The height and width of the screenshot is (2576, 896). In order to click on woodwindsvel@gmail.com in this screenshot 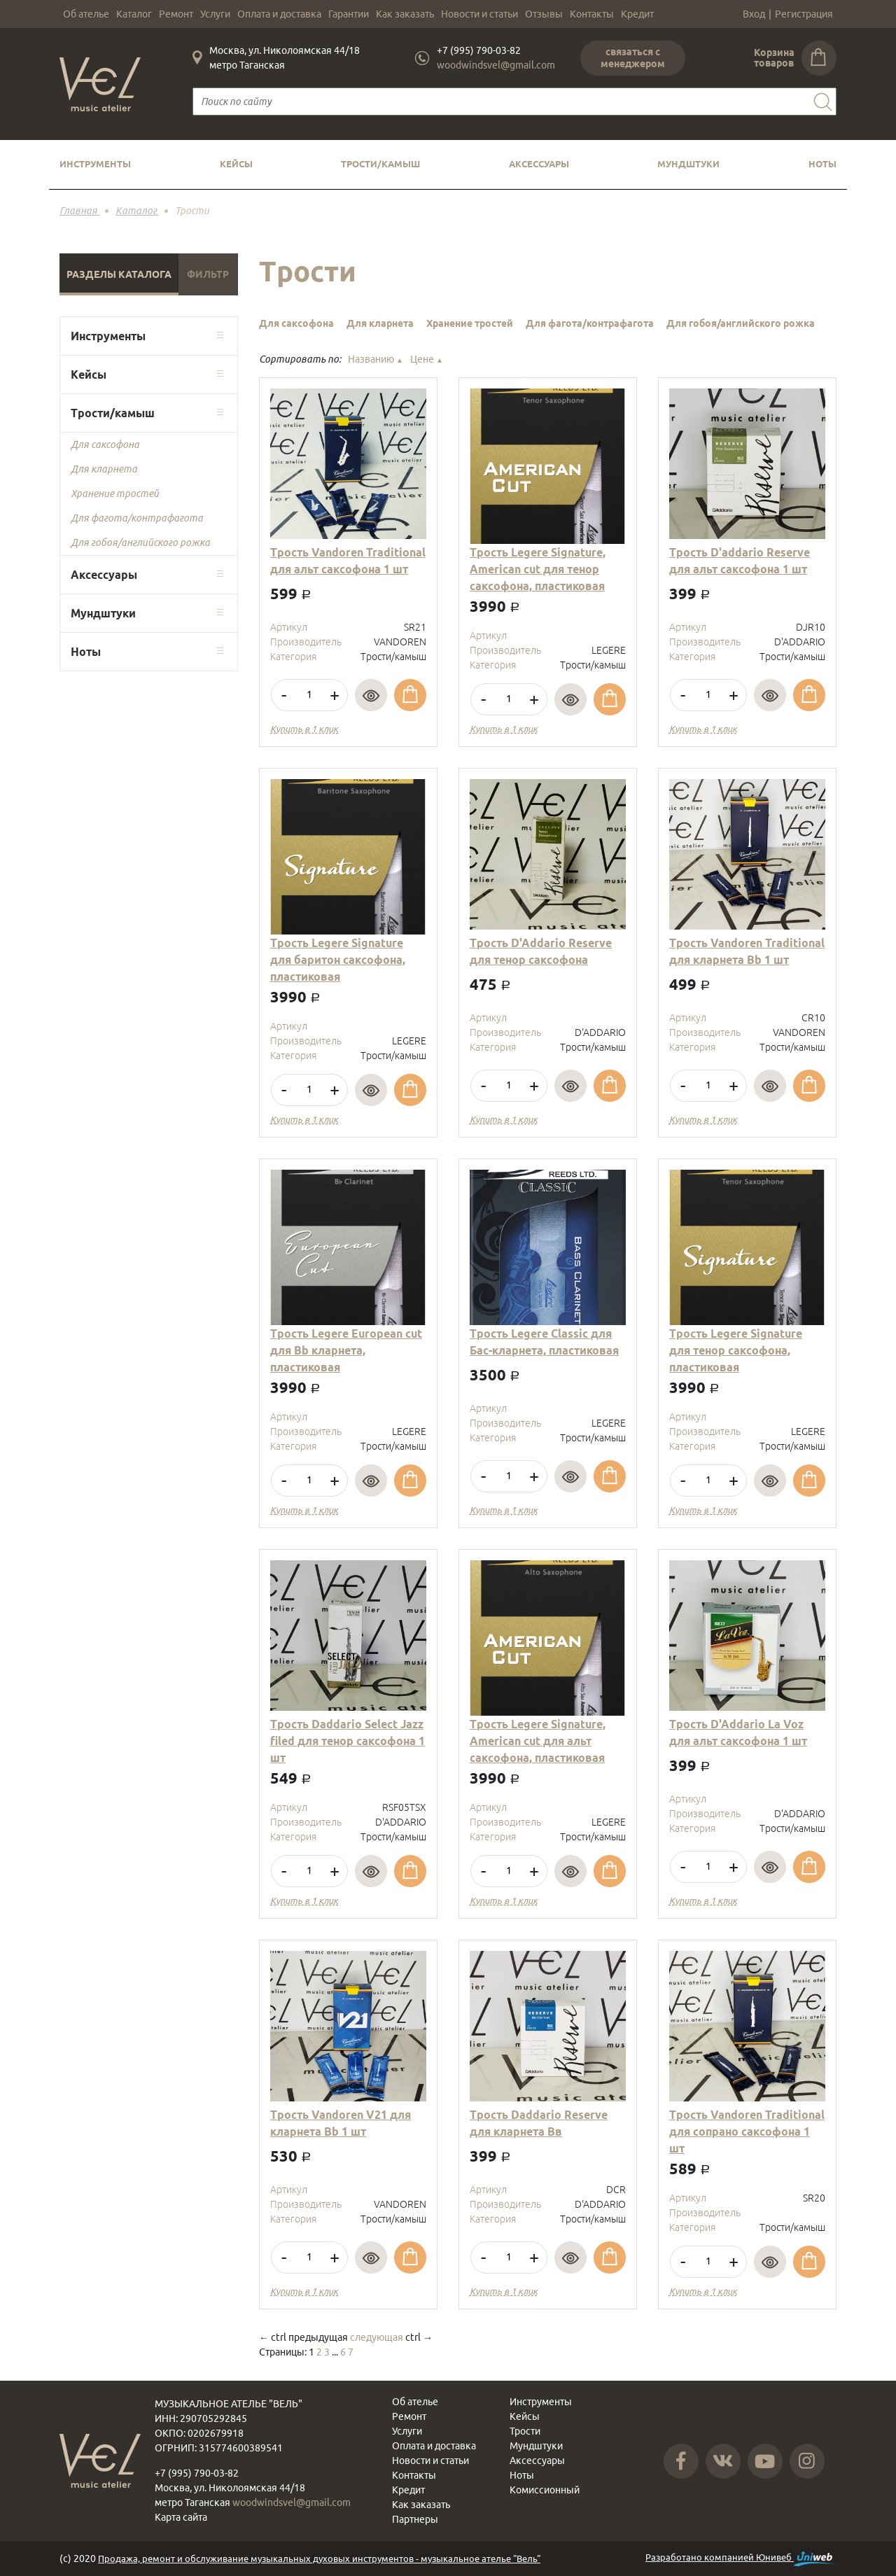, I will do `click(496, 65)`.